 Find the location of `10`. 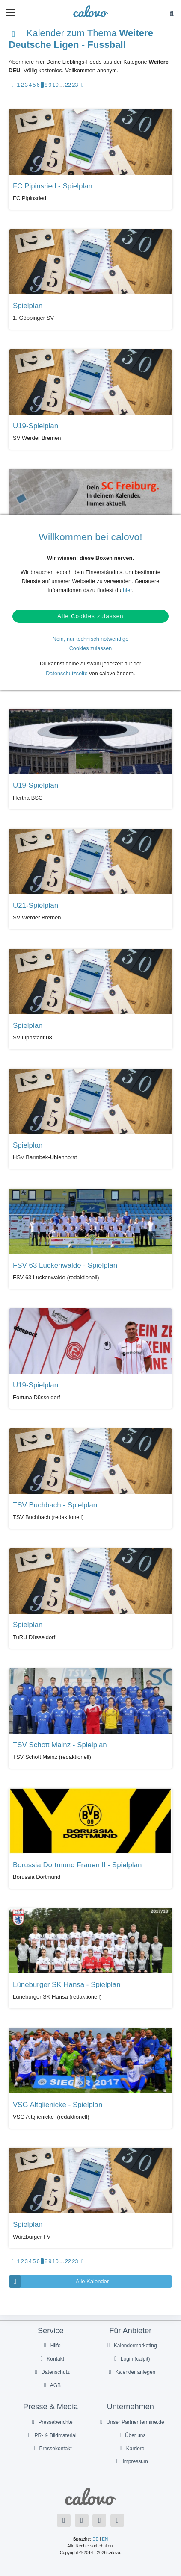

10 is located at coordinates (55, 85).